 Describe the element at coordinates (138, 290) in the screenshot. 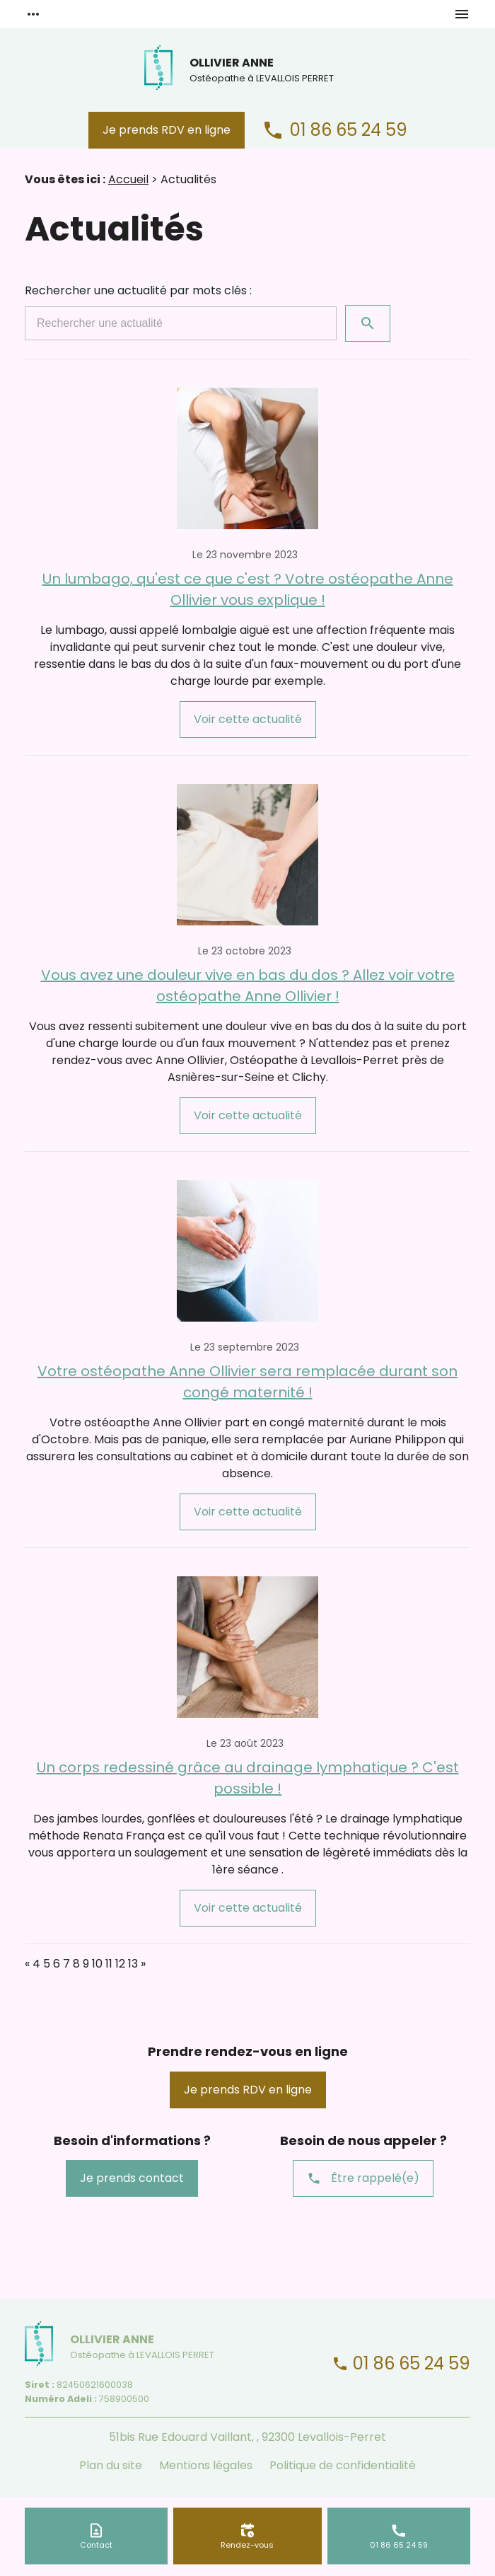

I see `Rechercher une actualité par mots clés :` at that location.